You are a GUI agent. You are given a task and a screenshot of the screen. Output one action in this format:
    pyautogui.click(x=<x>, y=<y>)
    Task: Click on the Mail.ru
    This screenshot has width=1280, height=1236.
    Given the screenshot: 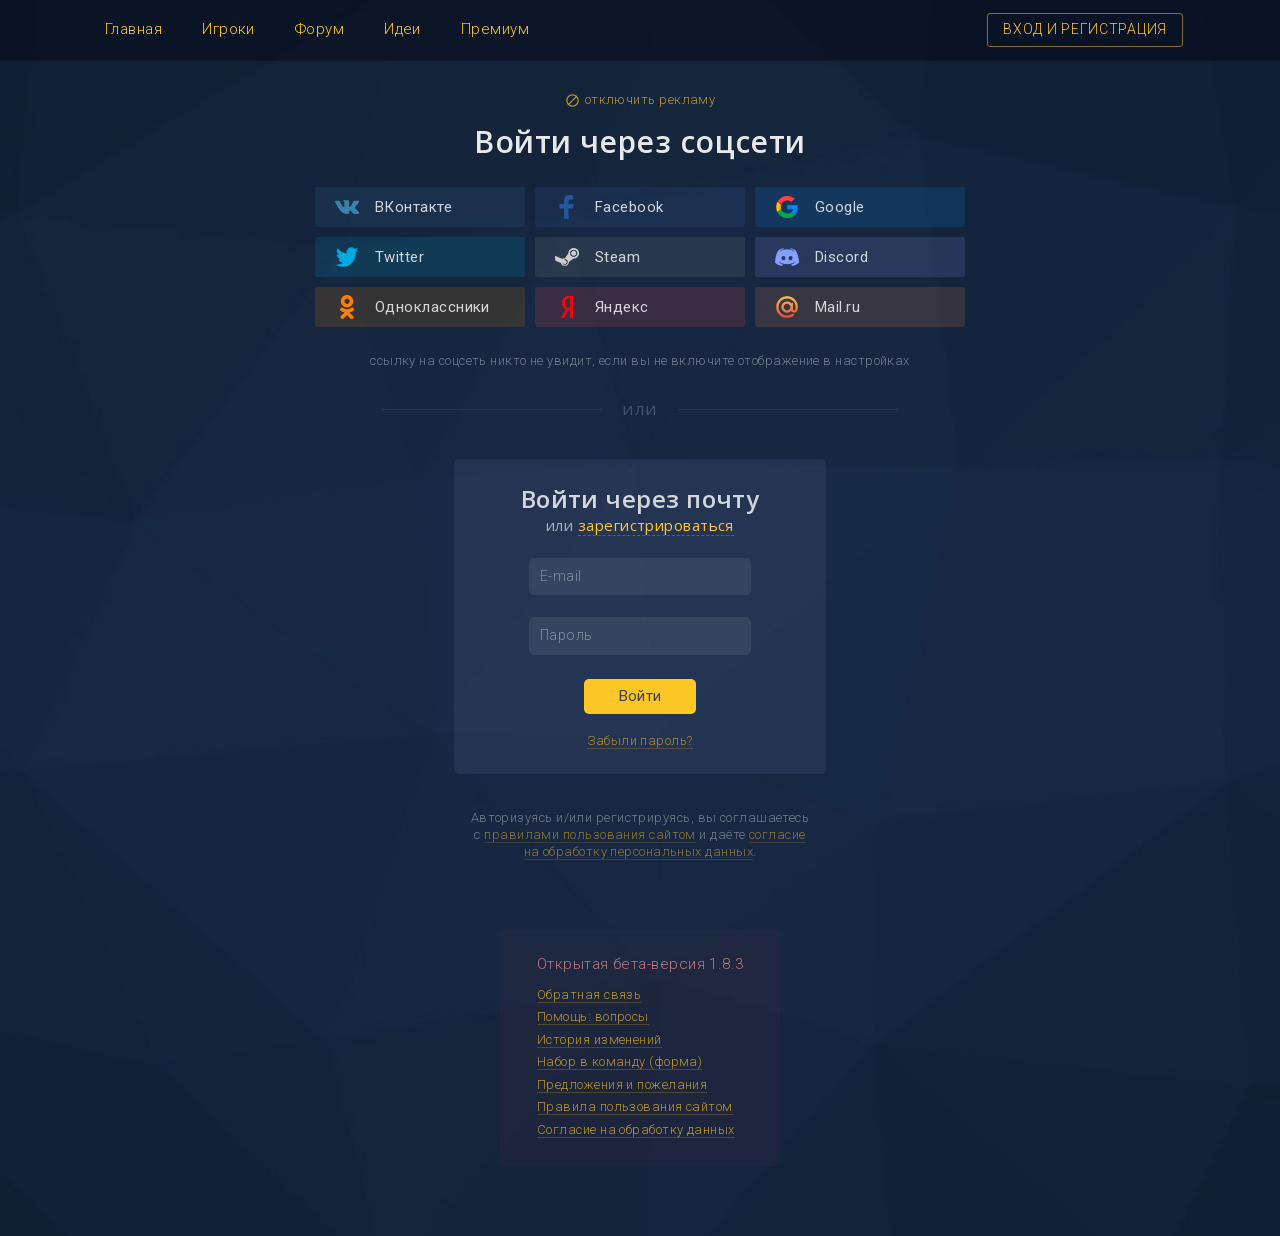 What is the action you would take?
    pyautogui.click(x=817, y=307)
    